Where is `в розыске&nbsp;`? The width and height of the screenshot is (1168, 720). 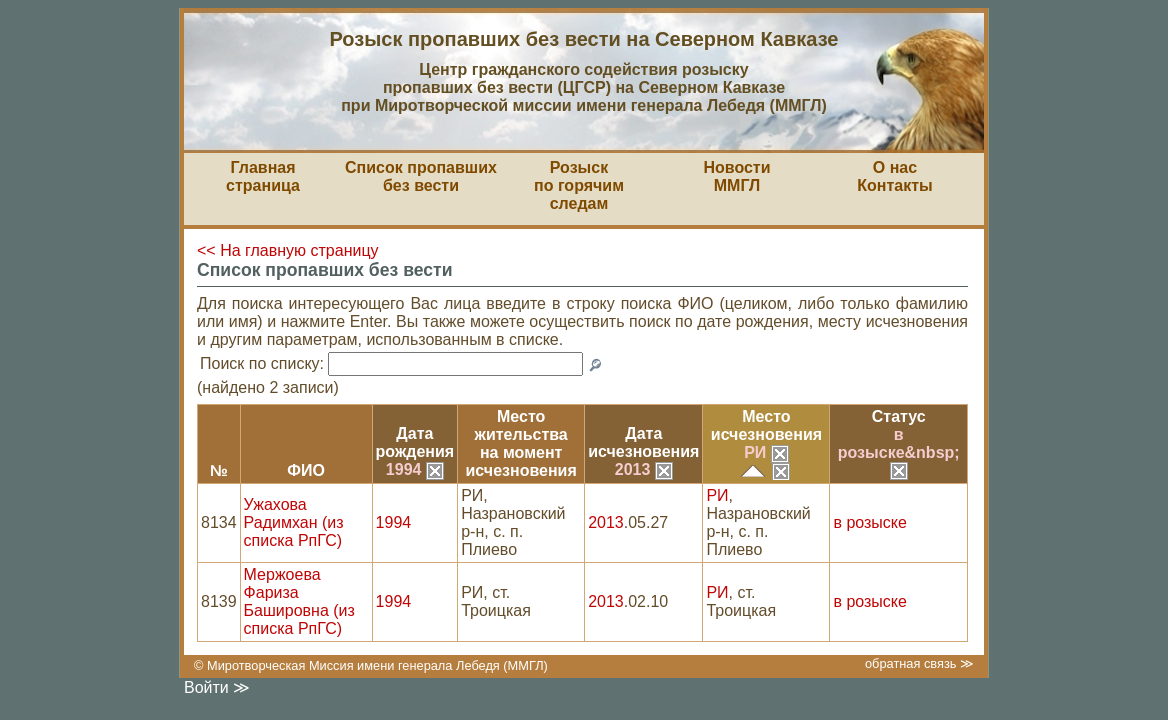
в розыске&nbsp; is located at coordinates (899, 452).